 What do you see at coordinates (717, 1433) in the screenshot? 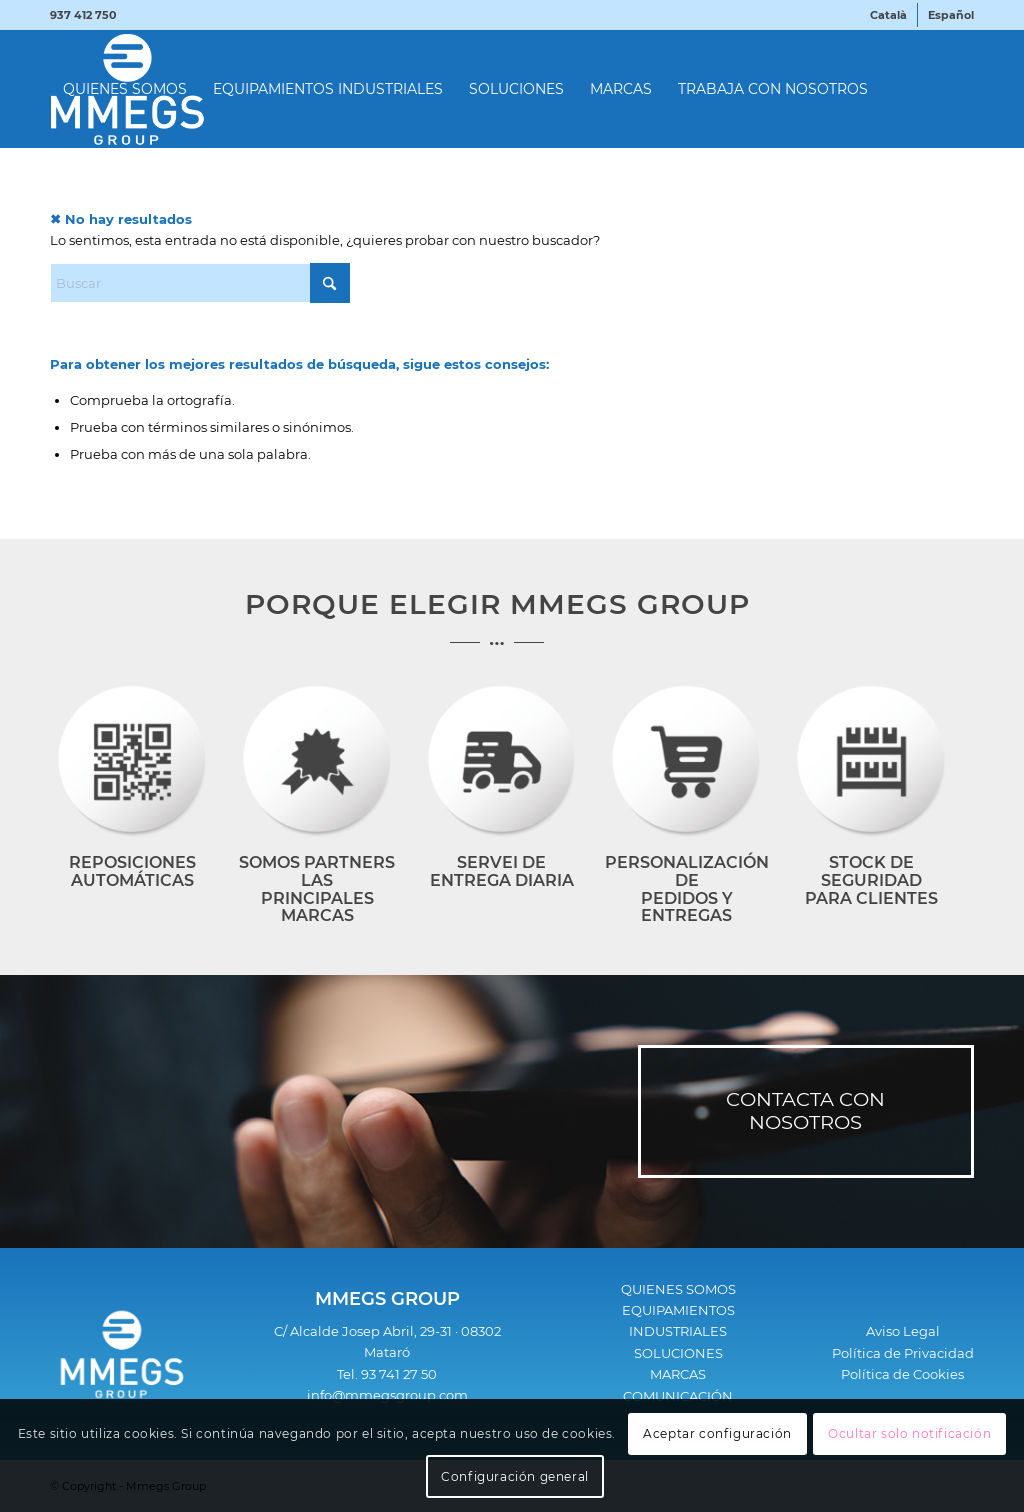
I see `Aceptar configuración` at bounding box center [717, 1433].